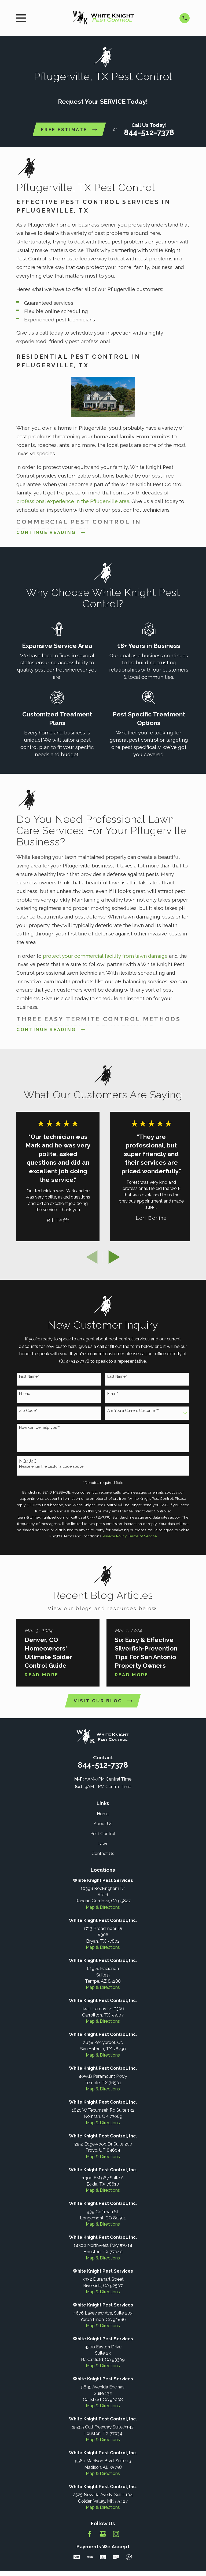  What do you see at coordinates (103, 1824) in the screenshot?
I see `About Us` at bounding box center [103, 1824].